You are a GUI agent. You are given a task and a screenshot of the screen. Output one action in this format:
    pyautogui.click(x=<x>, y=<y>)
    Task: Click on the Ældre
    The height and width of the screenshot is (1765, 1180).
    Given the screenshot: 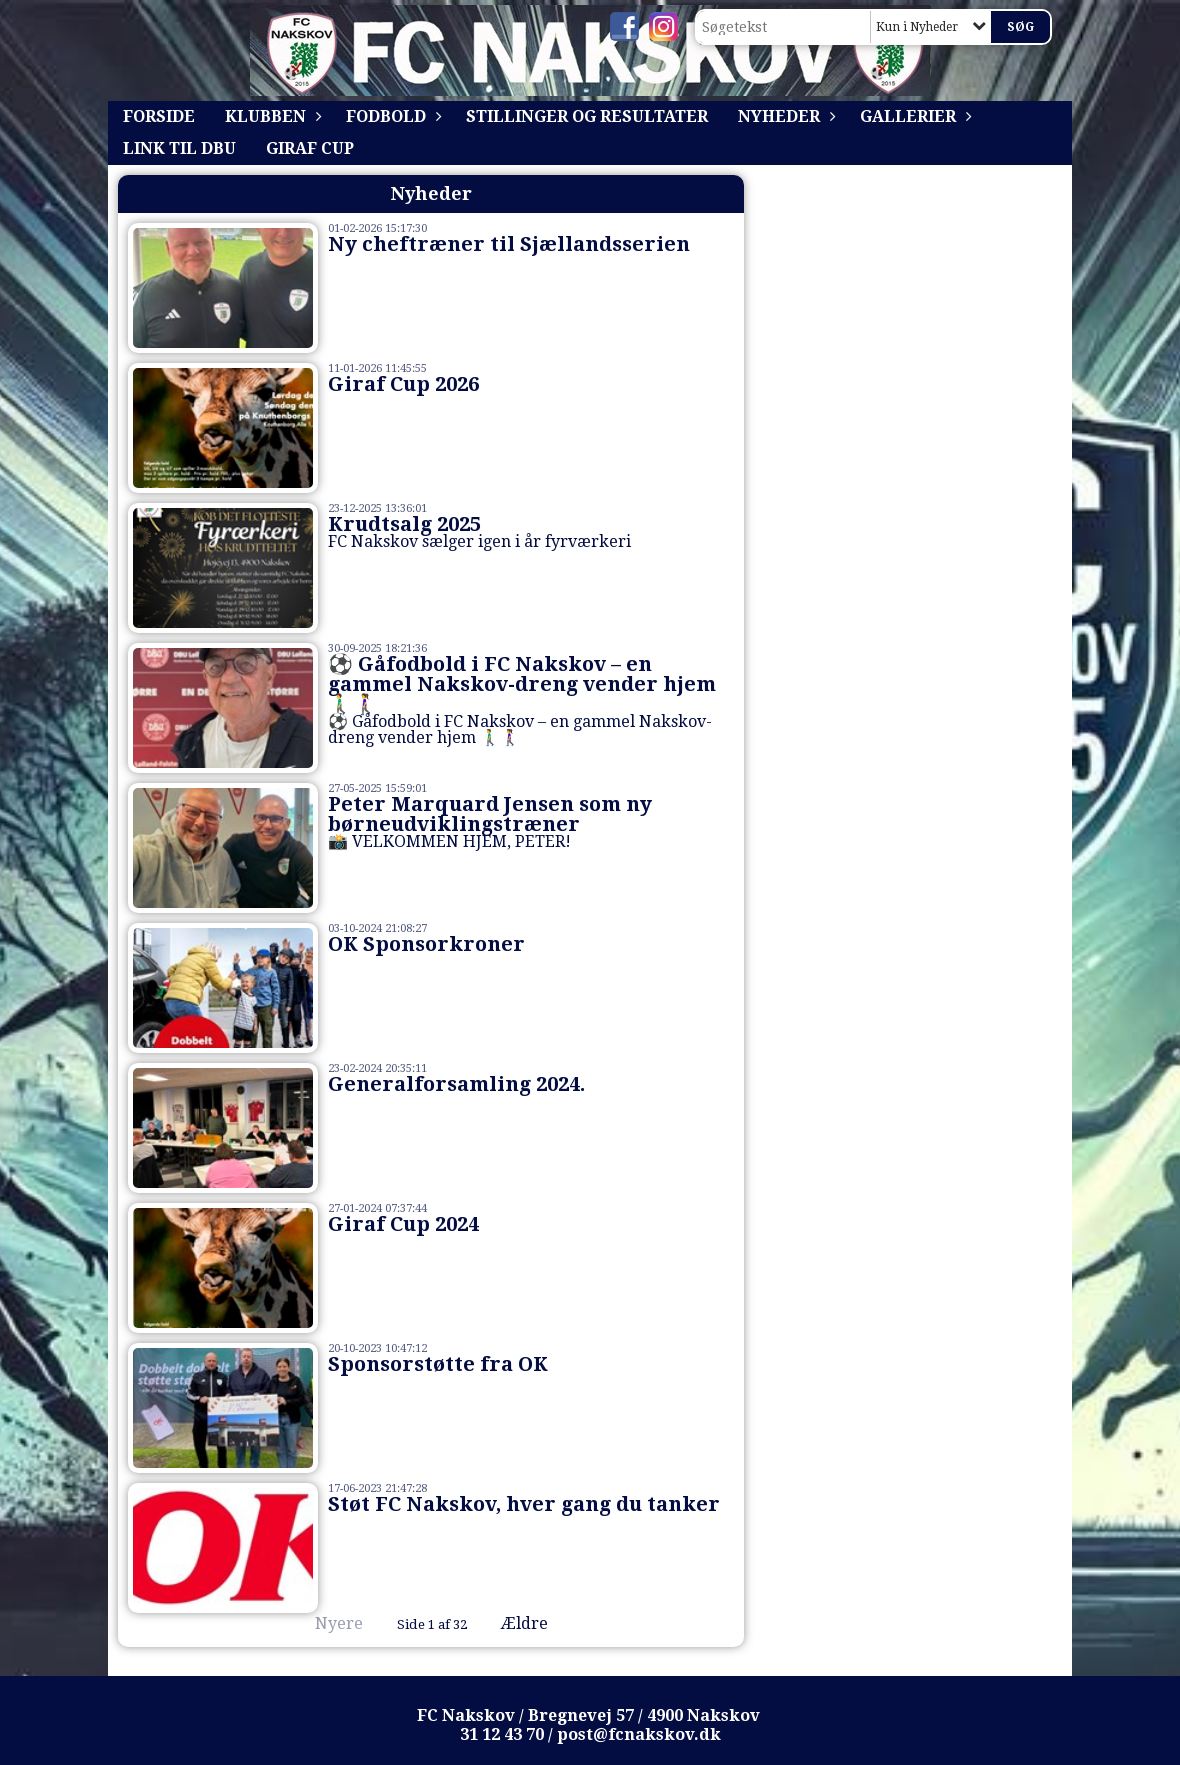 What is the action you would take?
    pyautogui.click(x=538, y=1623)
    